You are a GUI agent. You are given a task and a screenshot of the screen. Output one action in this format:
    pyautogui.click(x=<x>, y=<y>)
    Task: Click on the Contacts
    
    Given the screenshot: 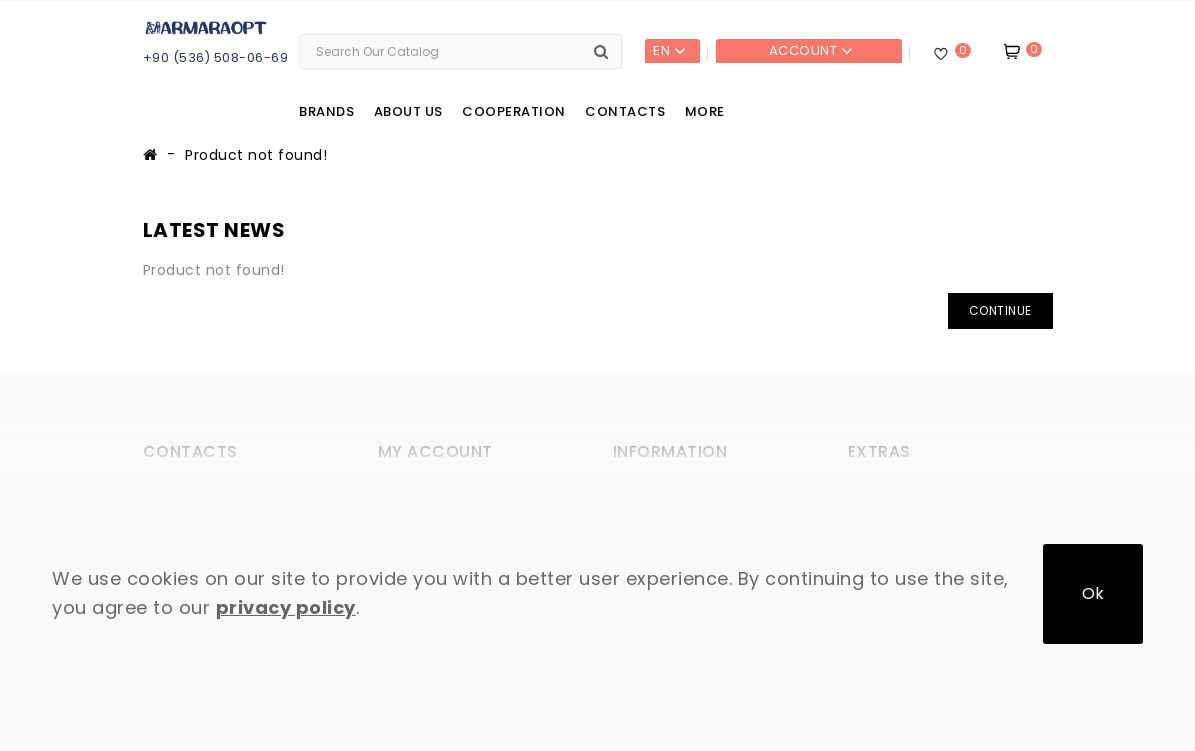 What is the action you would take?
    pyautogui.click(x=625, y=111)
    